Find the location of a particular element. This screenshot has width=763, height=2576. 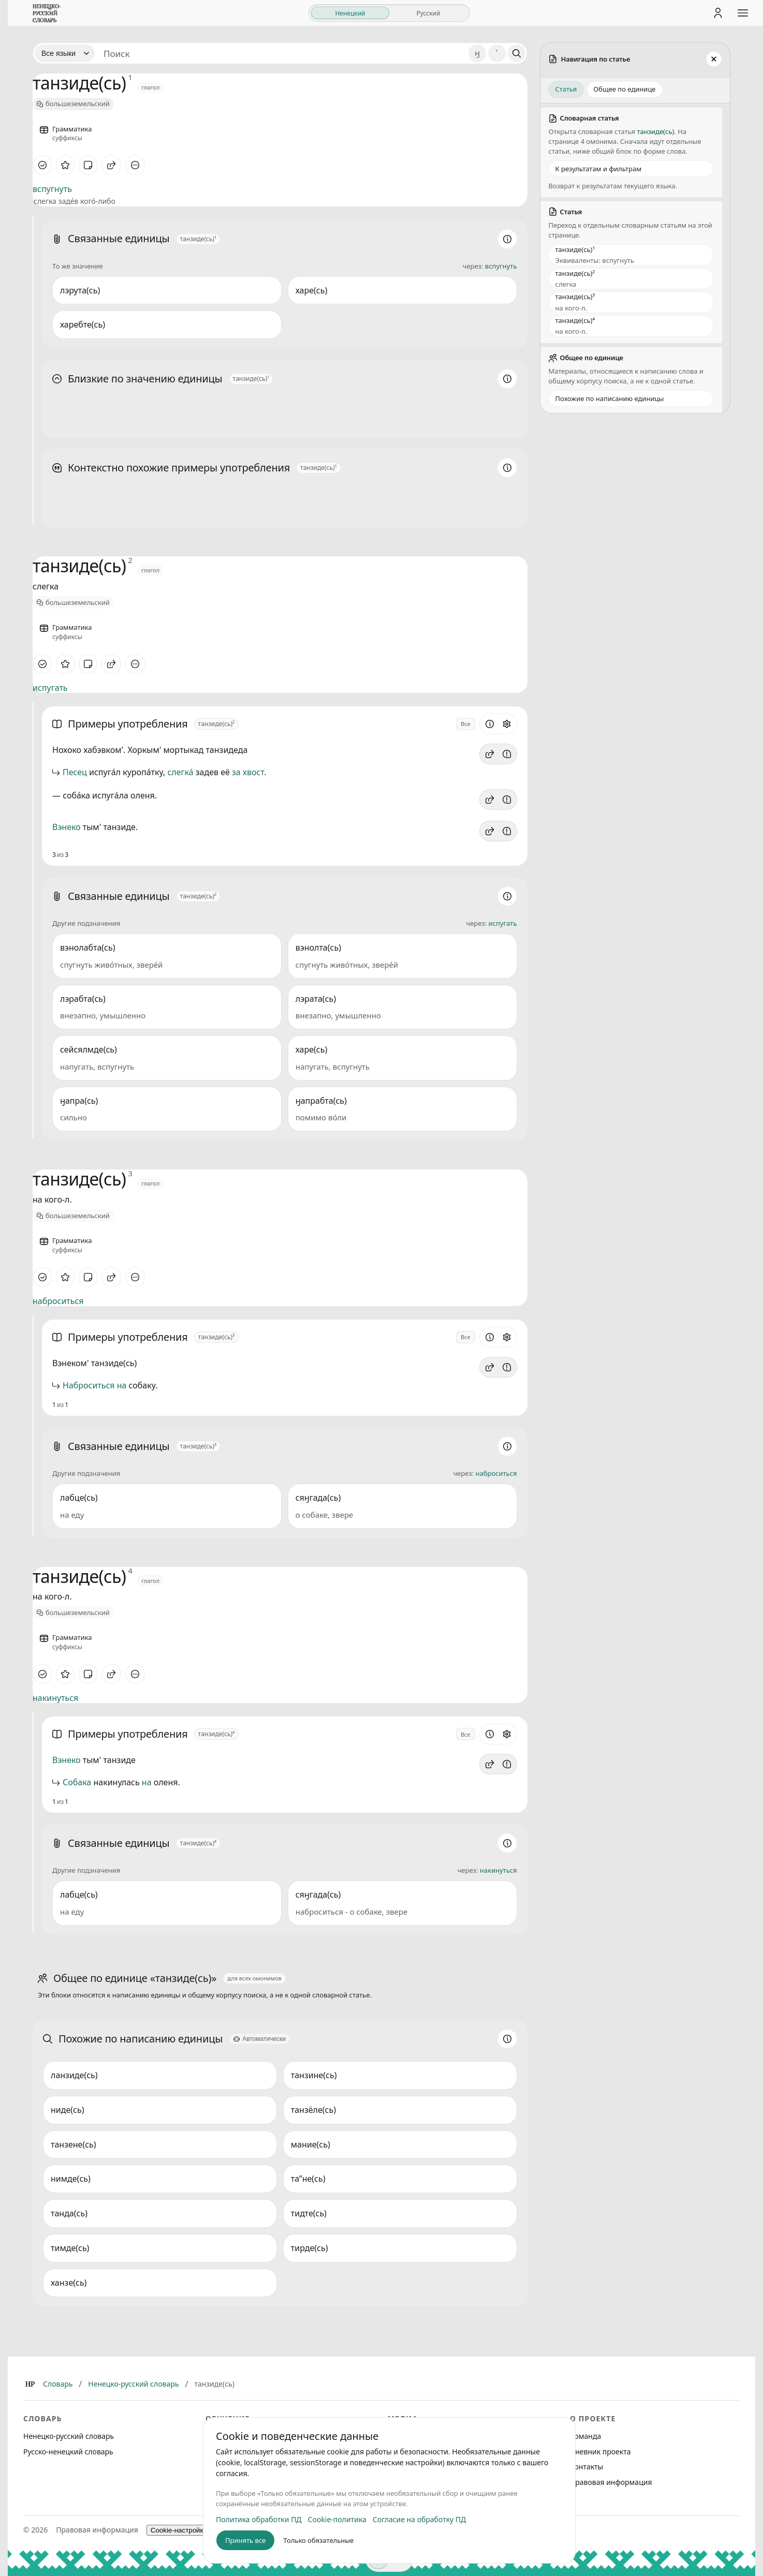

Команда is located at coordinates (585, 2436).